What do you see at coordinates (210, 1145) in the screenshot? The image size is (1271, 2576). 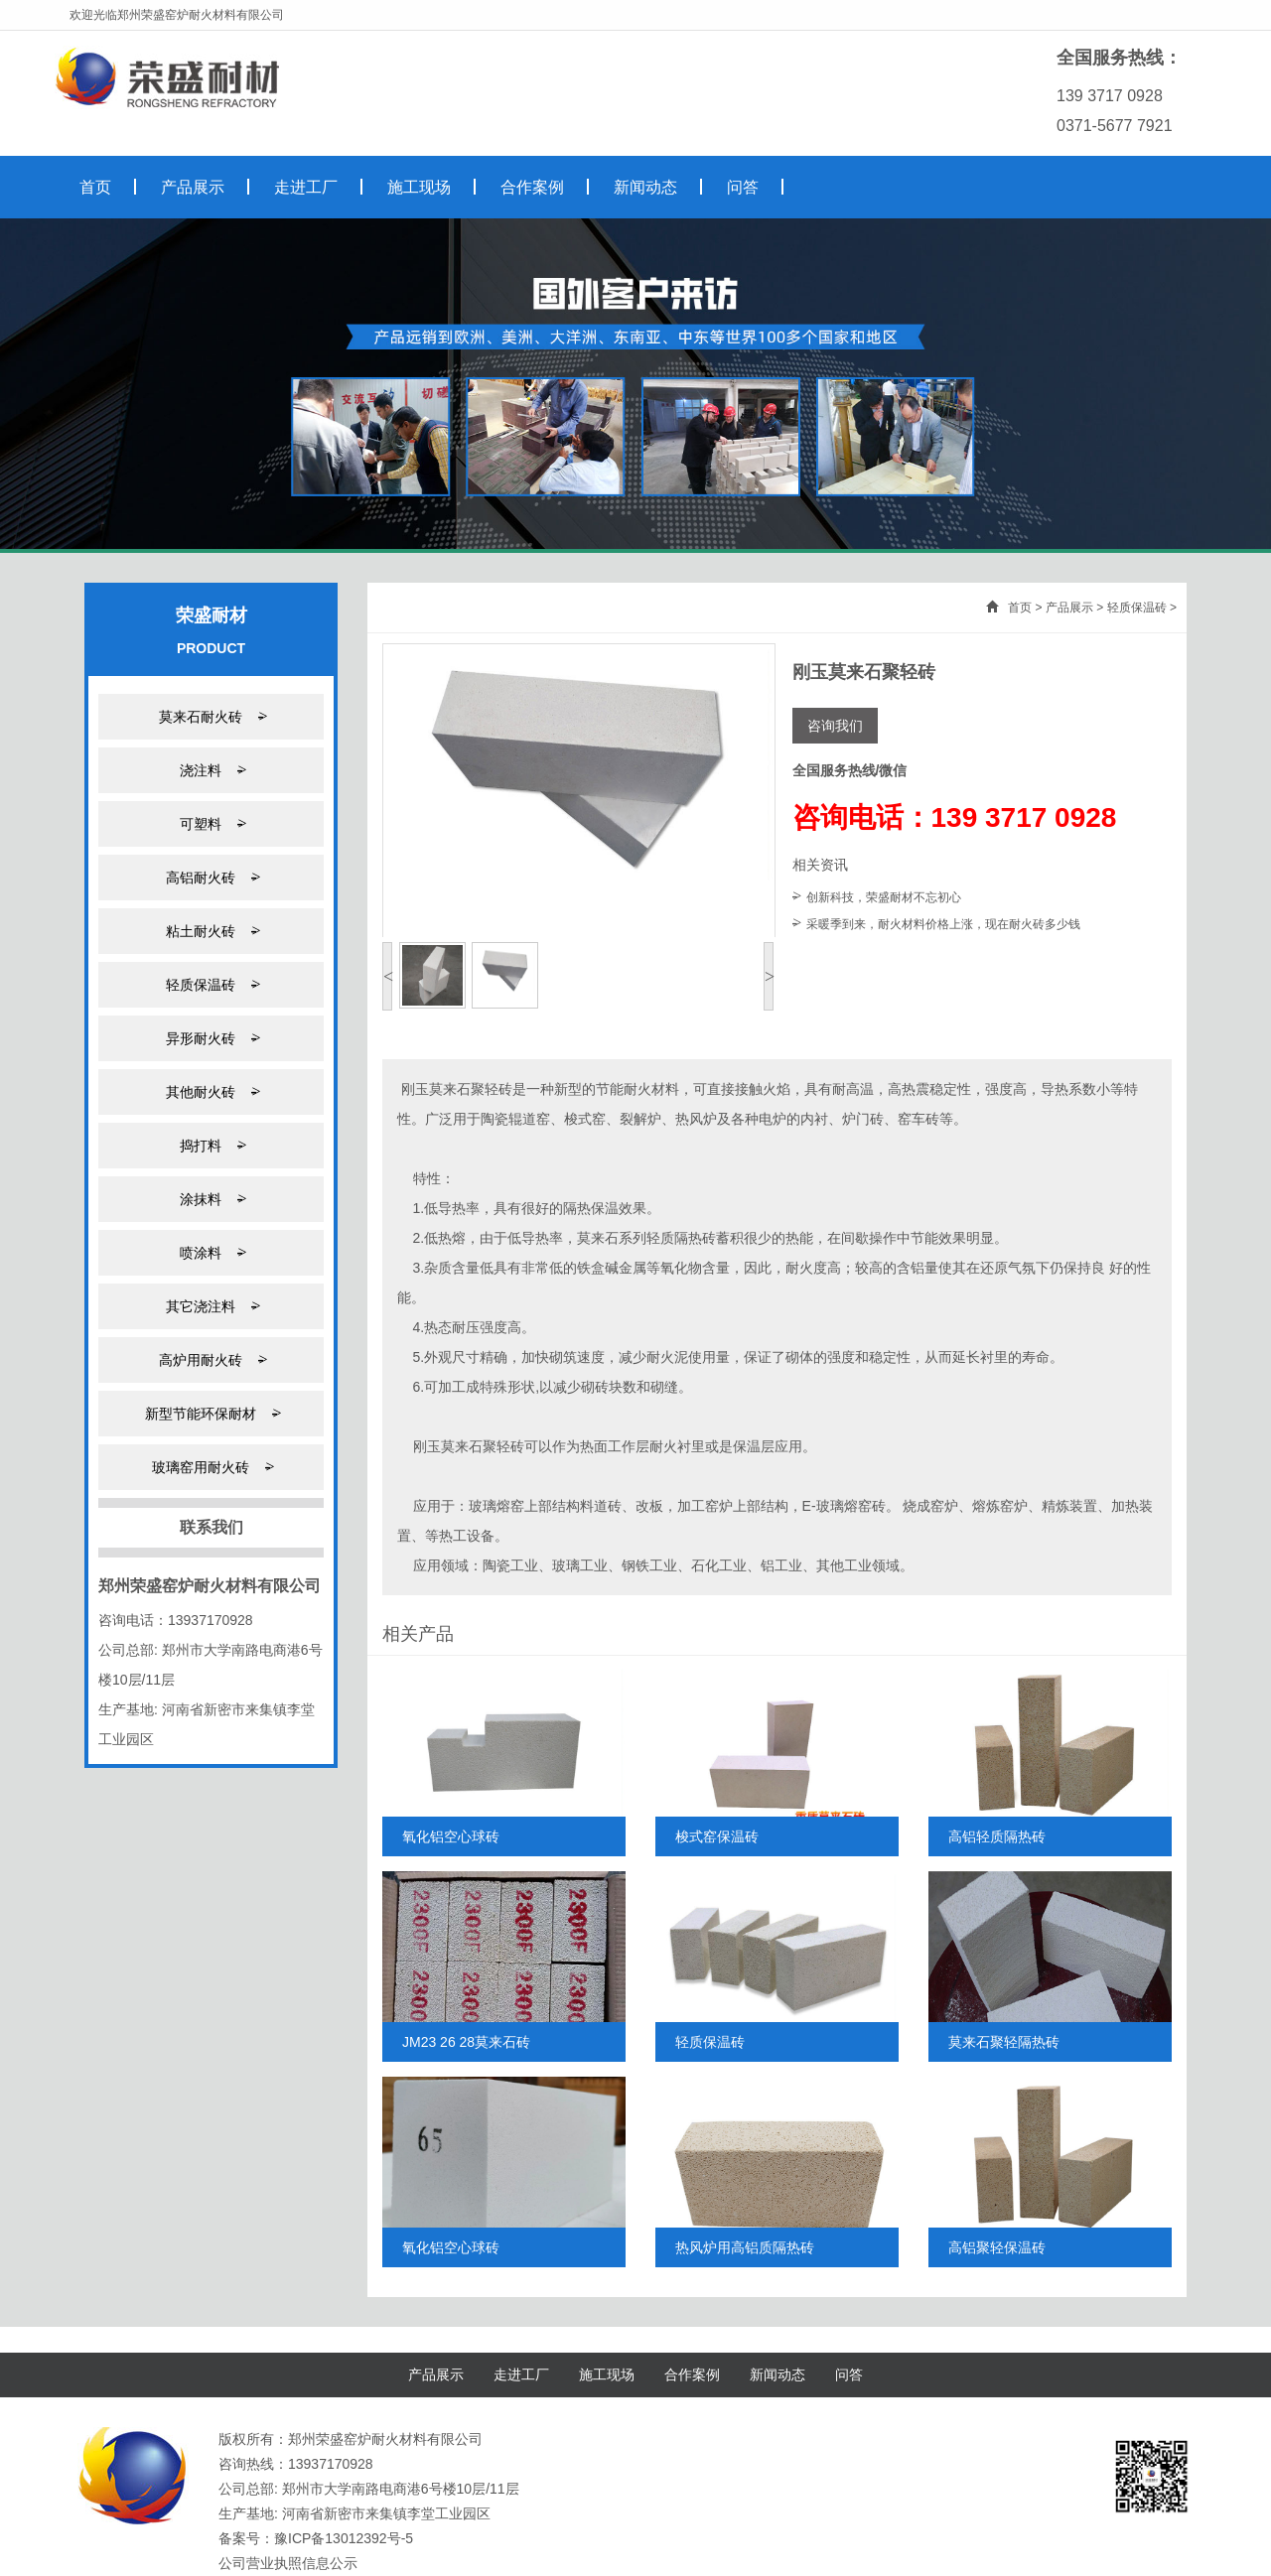 I see `捣打料` at bounding box center [210, 1145].